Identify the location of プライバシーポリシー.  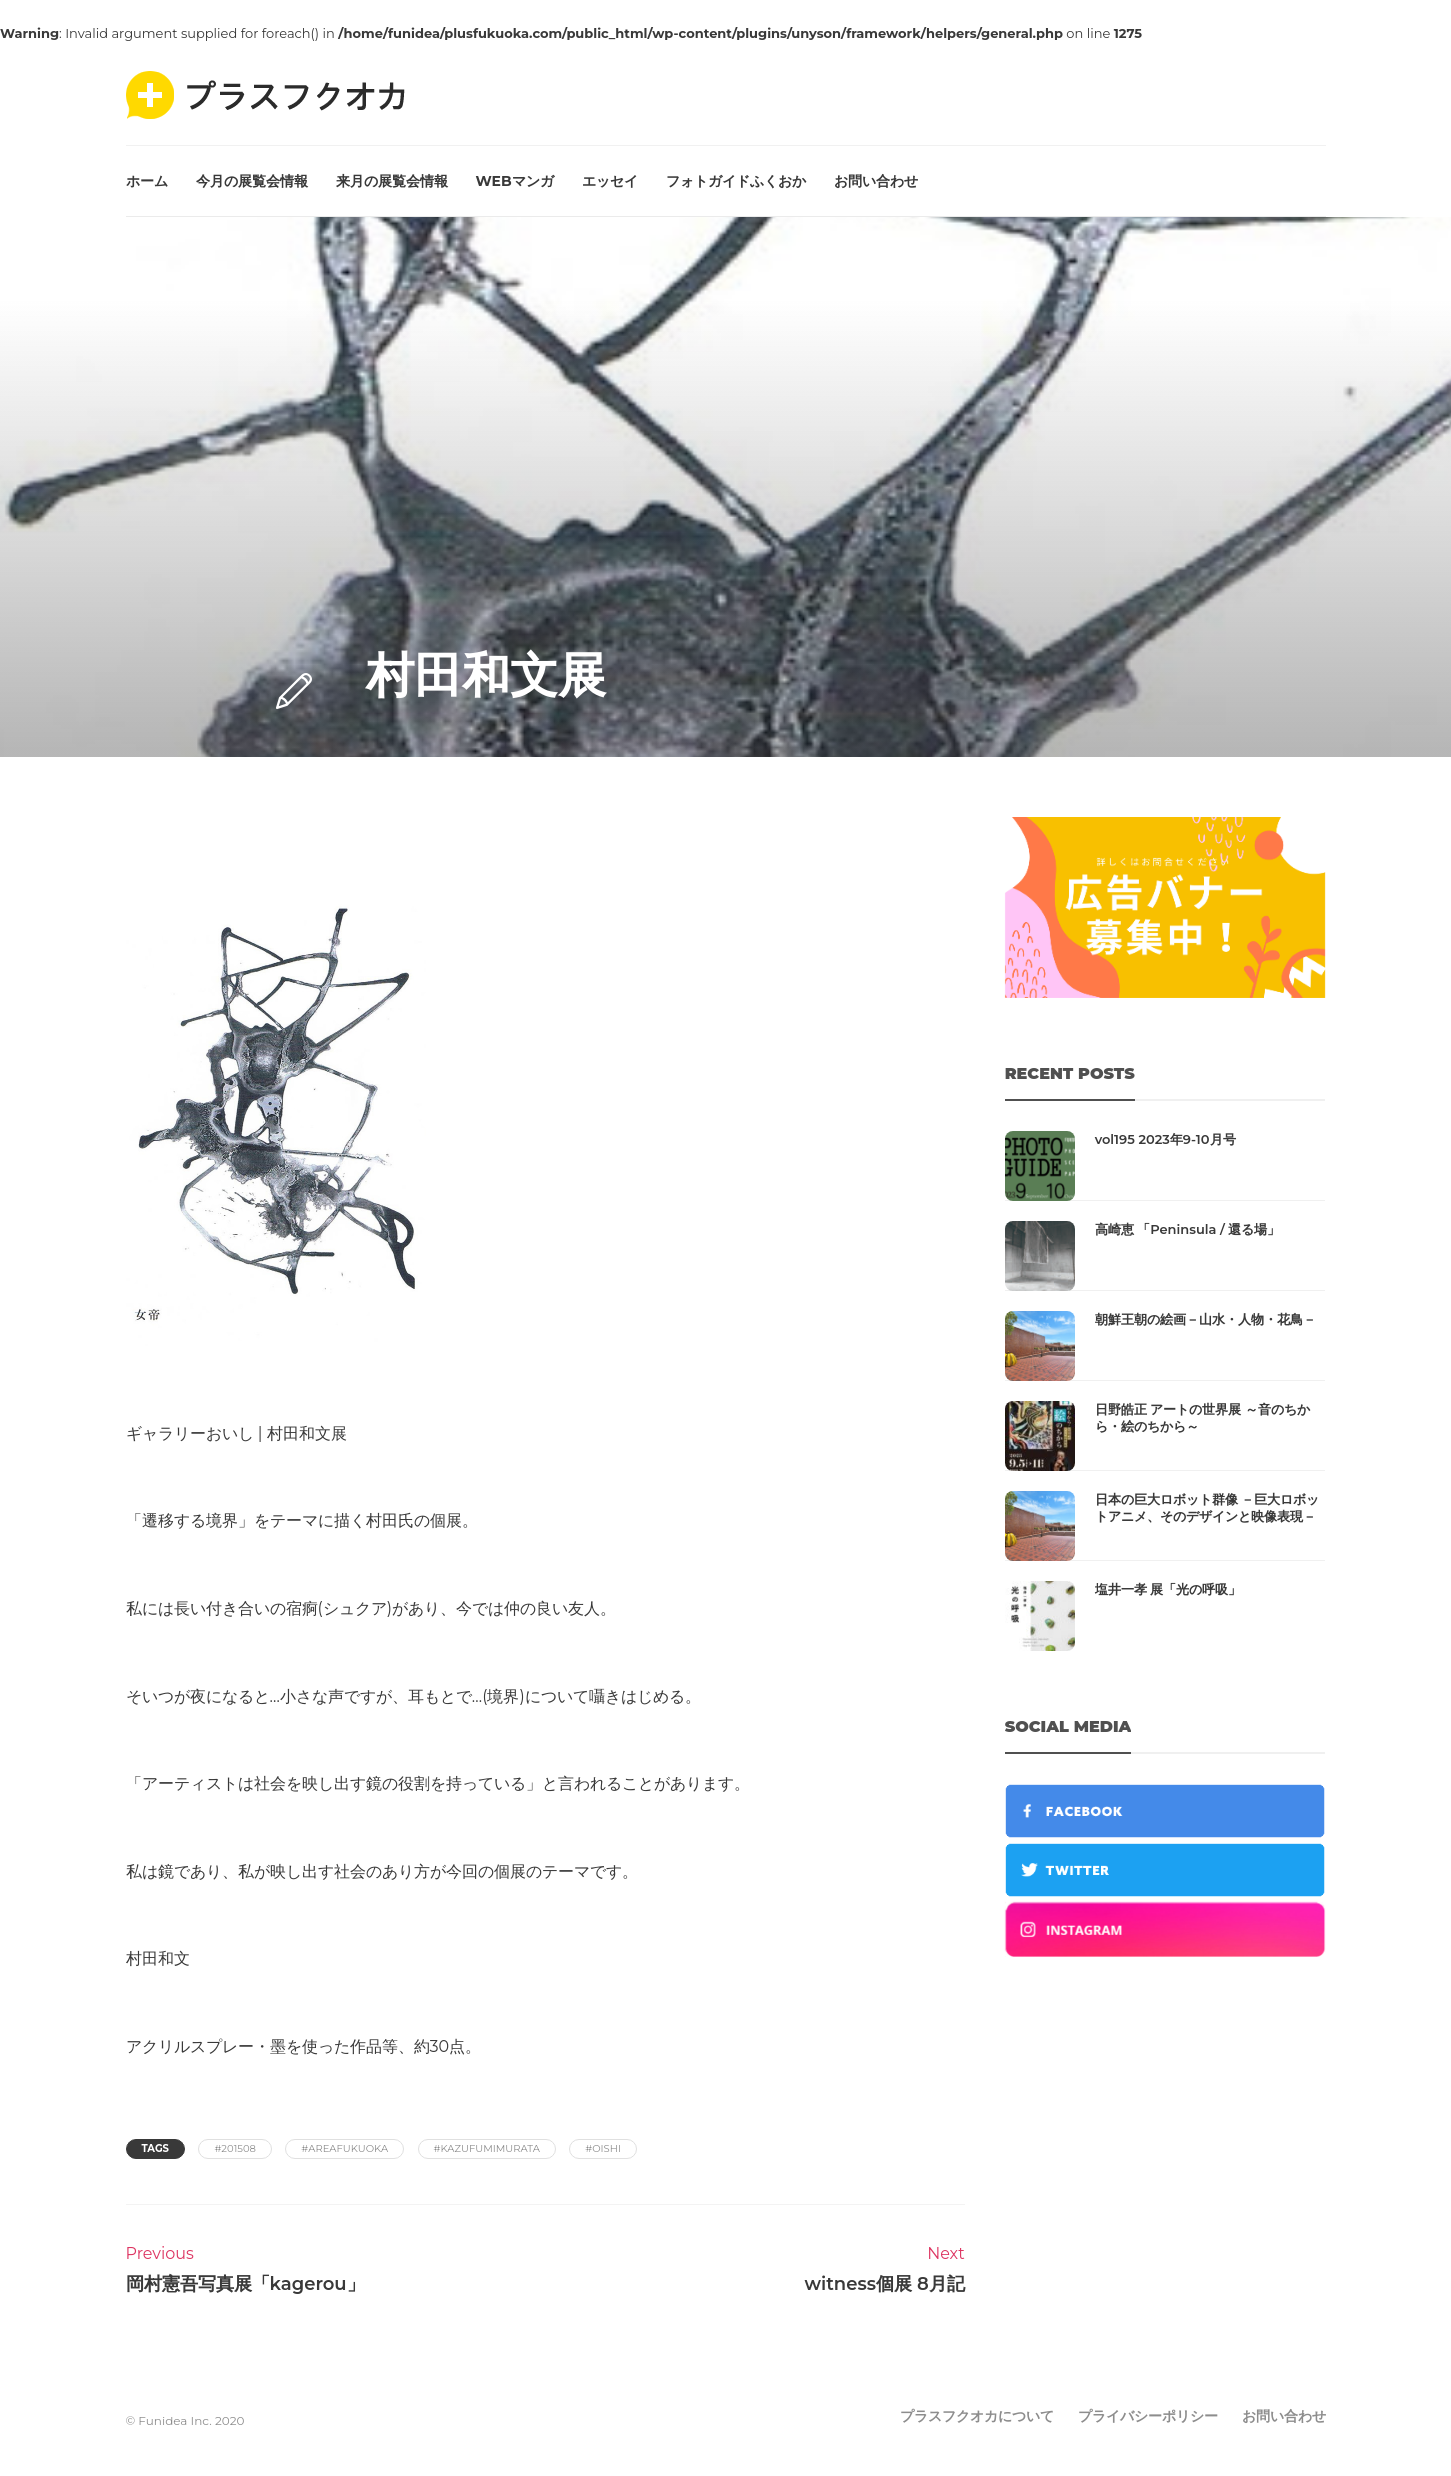
(1148, 2416).